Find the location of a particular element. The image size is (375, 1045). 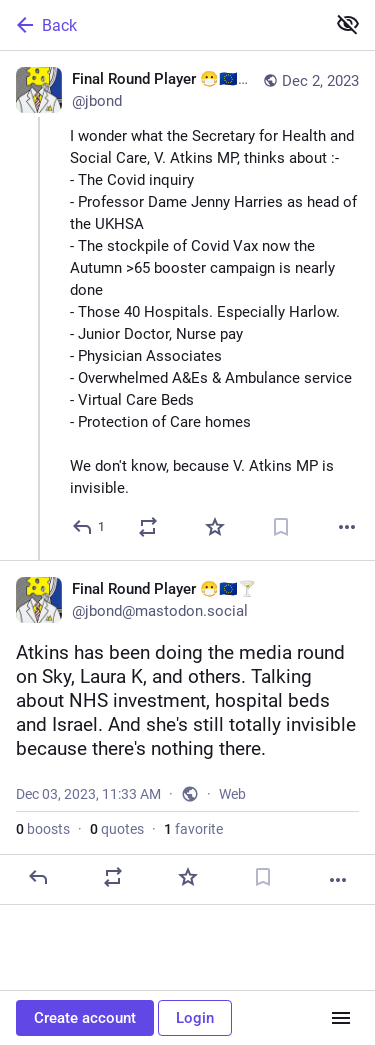

Web is located at coordinates (232, 794).